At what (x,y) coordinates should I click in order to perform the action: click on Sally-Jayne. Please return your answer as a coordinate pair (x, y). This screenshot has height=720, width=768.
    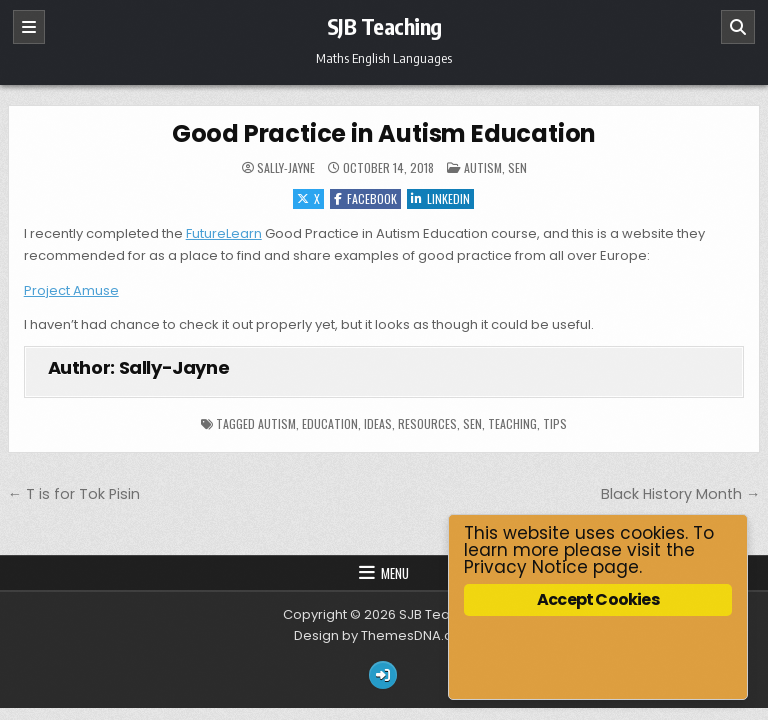
    Looking at the image, I should click on (286, 168).